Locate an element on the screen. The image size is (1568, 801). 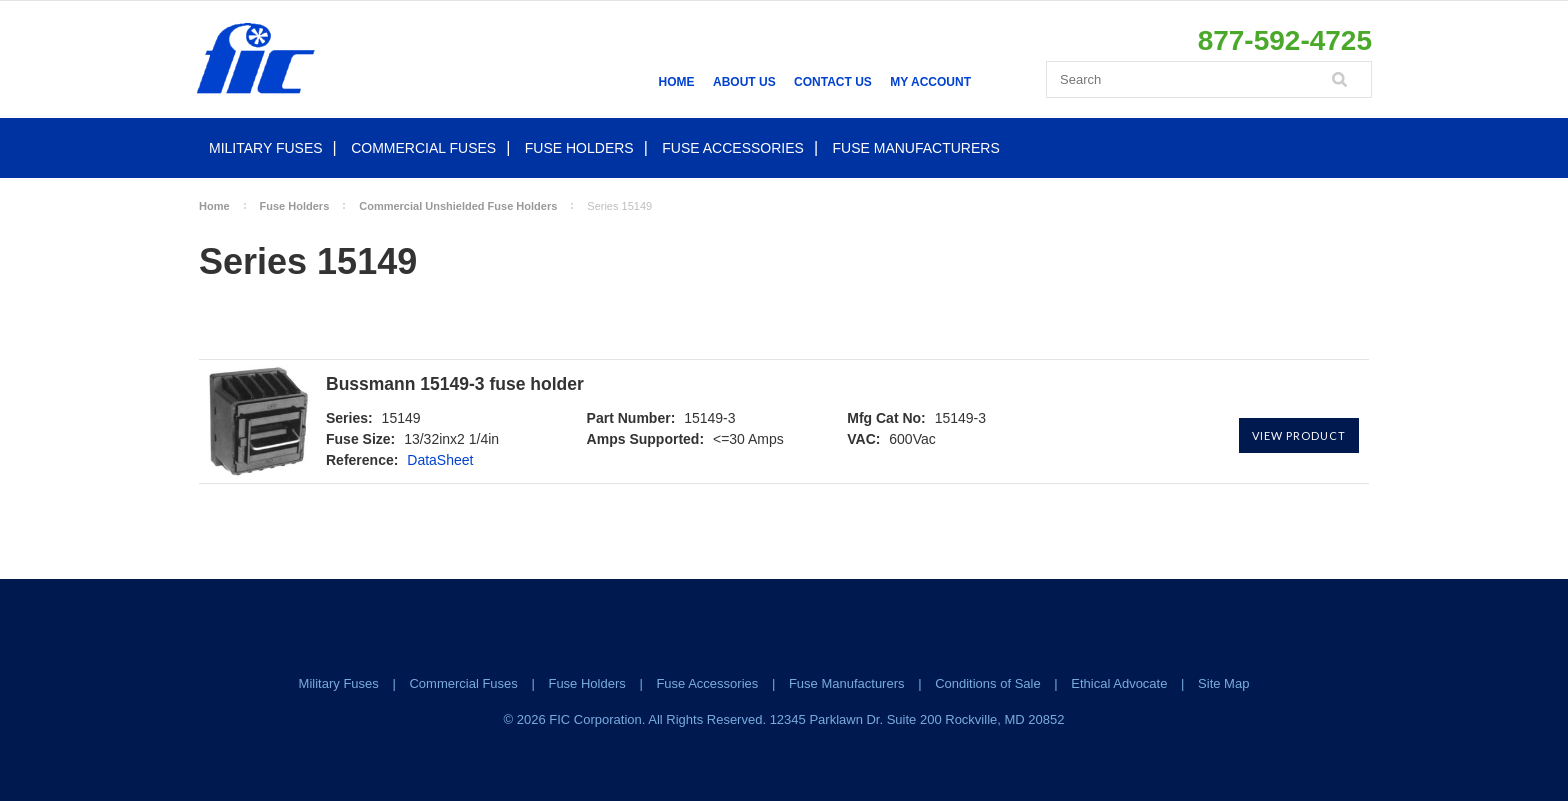
Contact Us is located at coordinates (833, 82).